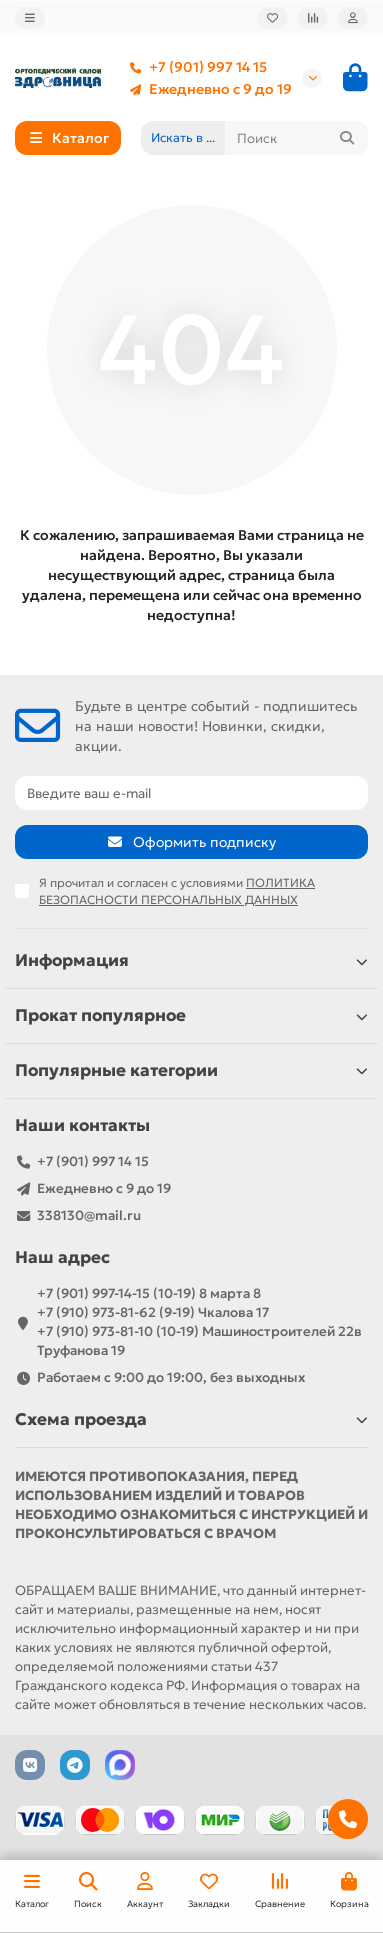 This screenshot has height=1933, width=383. Describe the element at coordinates (206, 89) in the screenshot. I see `Ежедневно с 9 до 19` at that location.